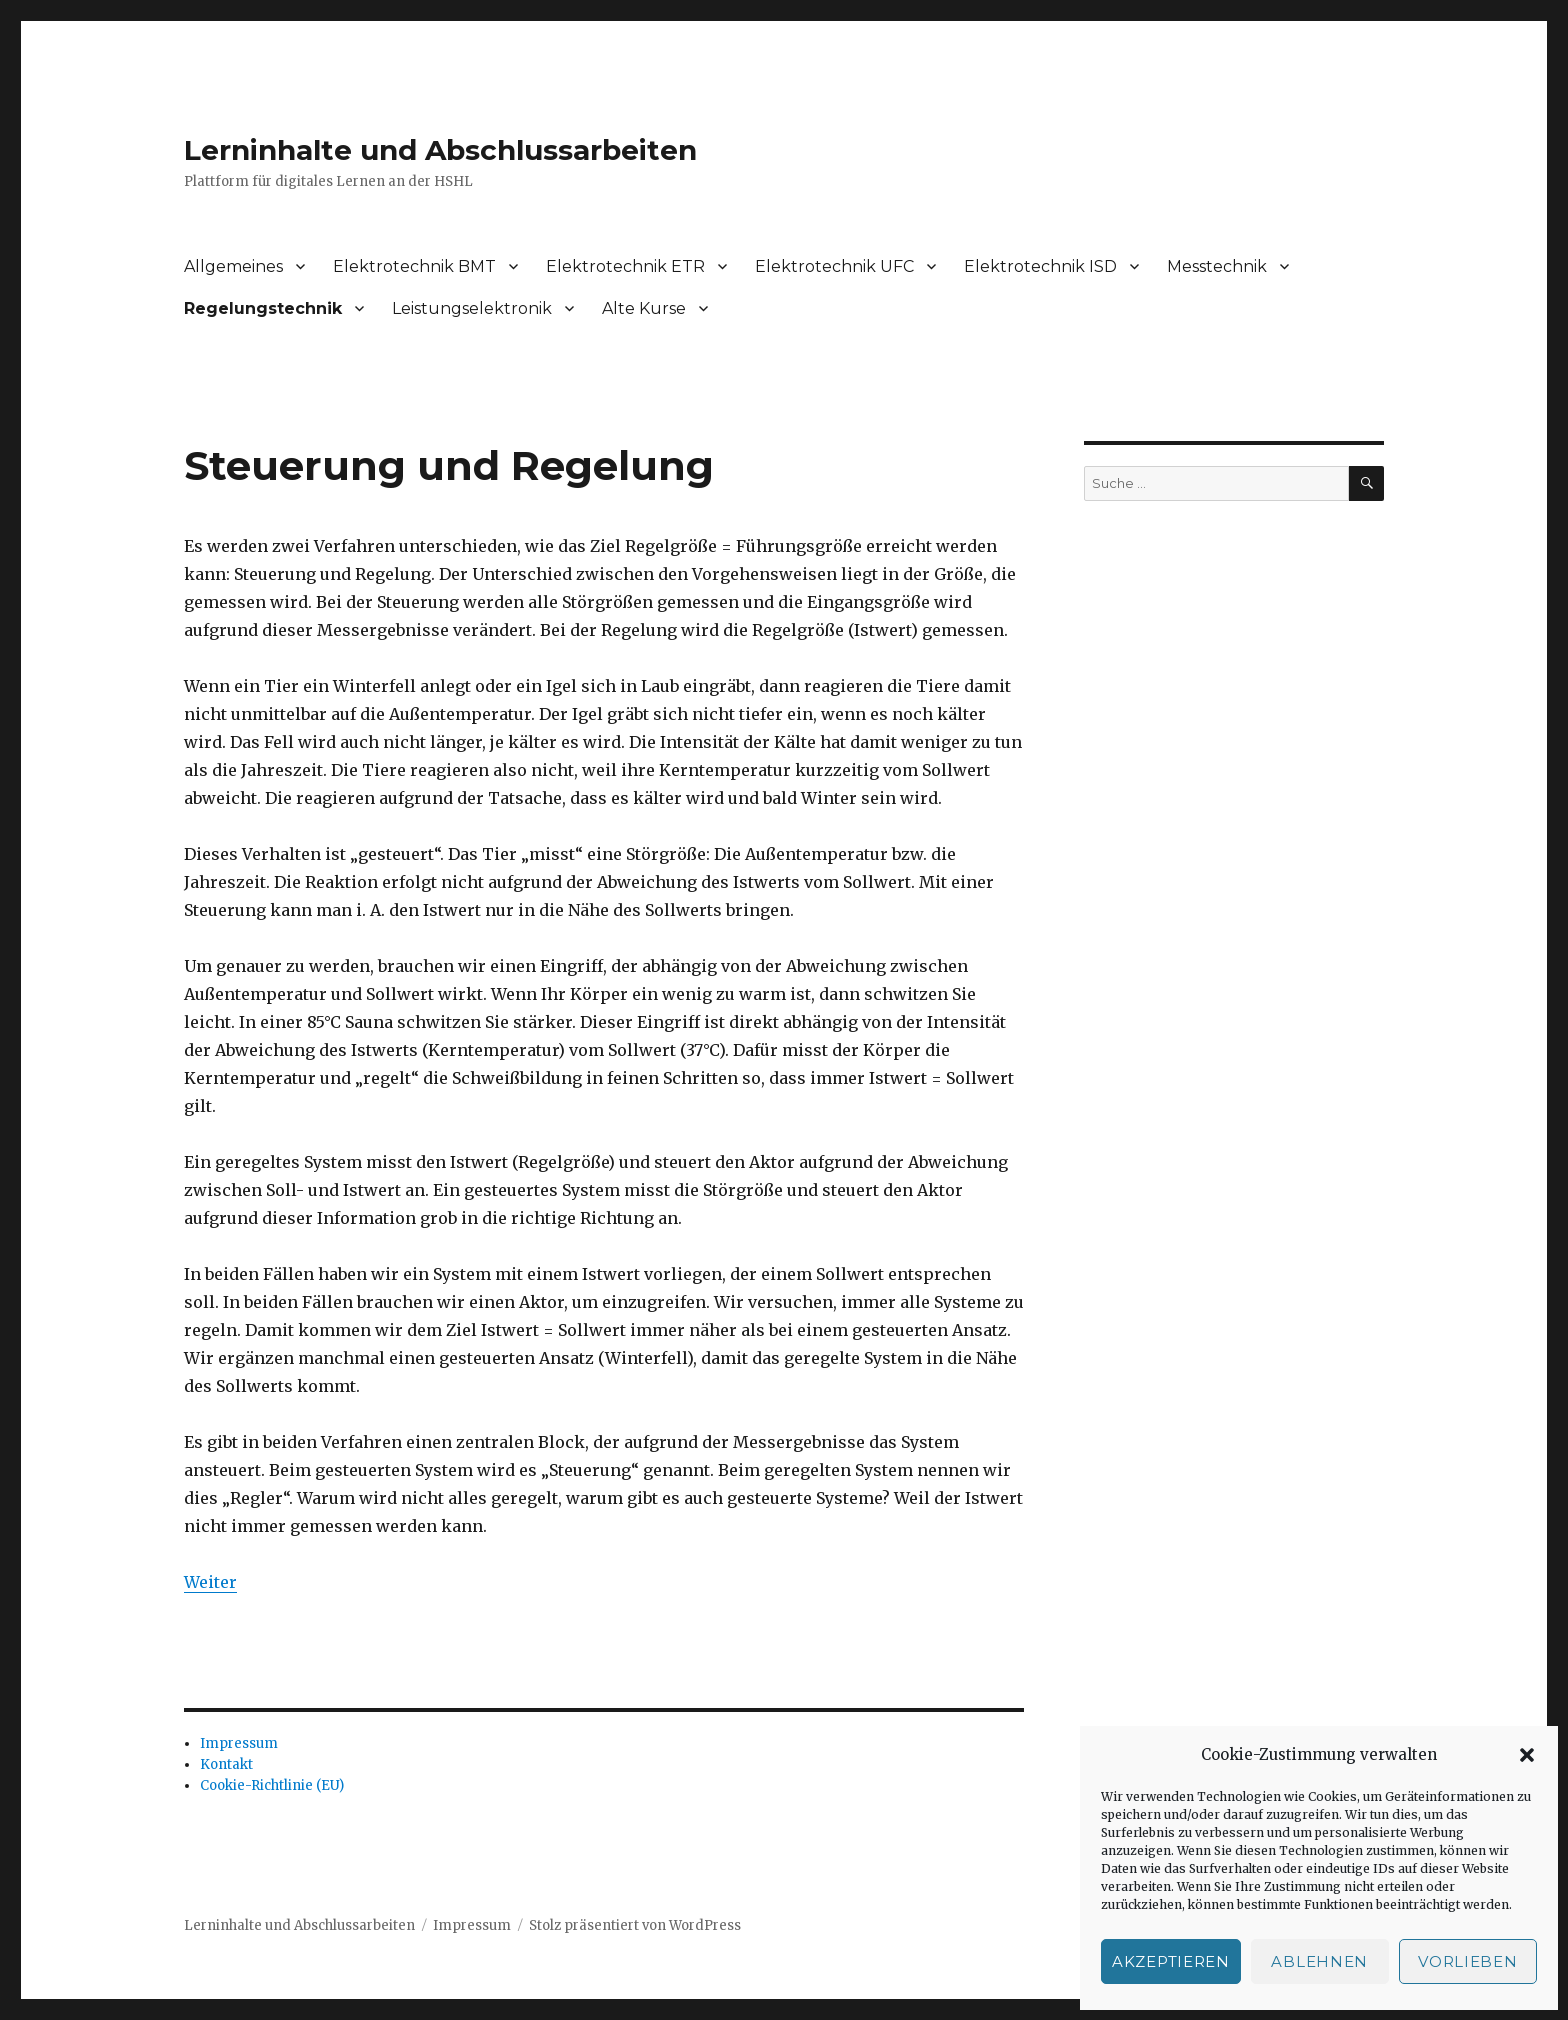 Image resolution: width=1568 pixels, height=2020 pixels. Describe the element at coordinates (1040, 266) in the screenshot. I see `Elektrotechnik ISD` at that location.